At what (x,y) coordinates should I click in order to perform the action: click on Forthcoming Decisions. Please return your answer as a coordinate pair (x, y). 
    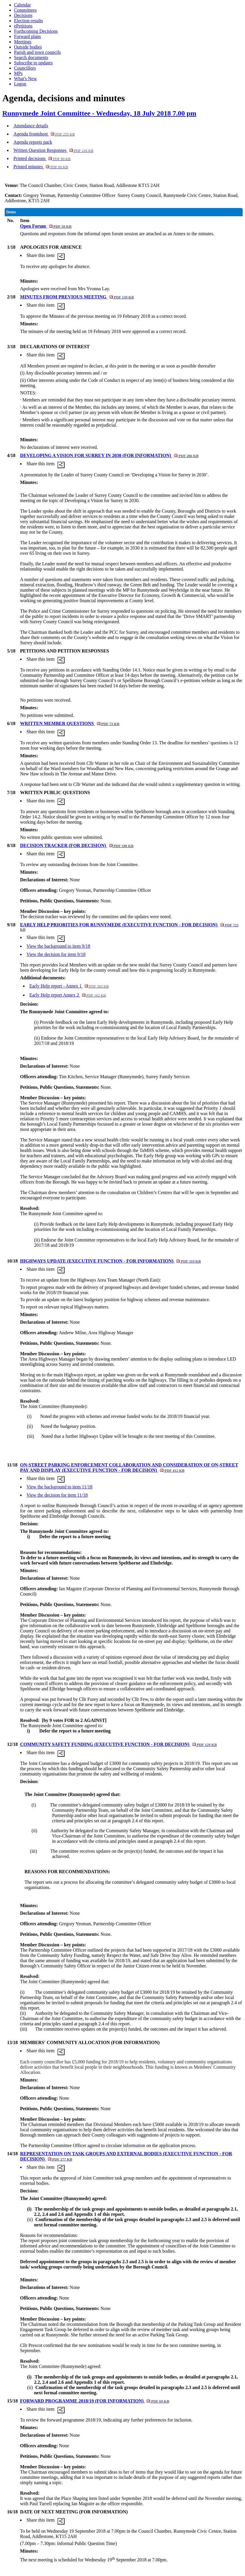
    Looking at the image, I should click on (36, 31).